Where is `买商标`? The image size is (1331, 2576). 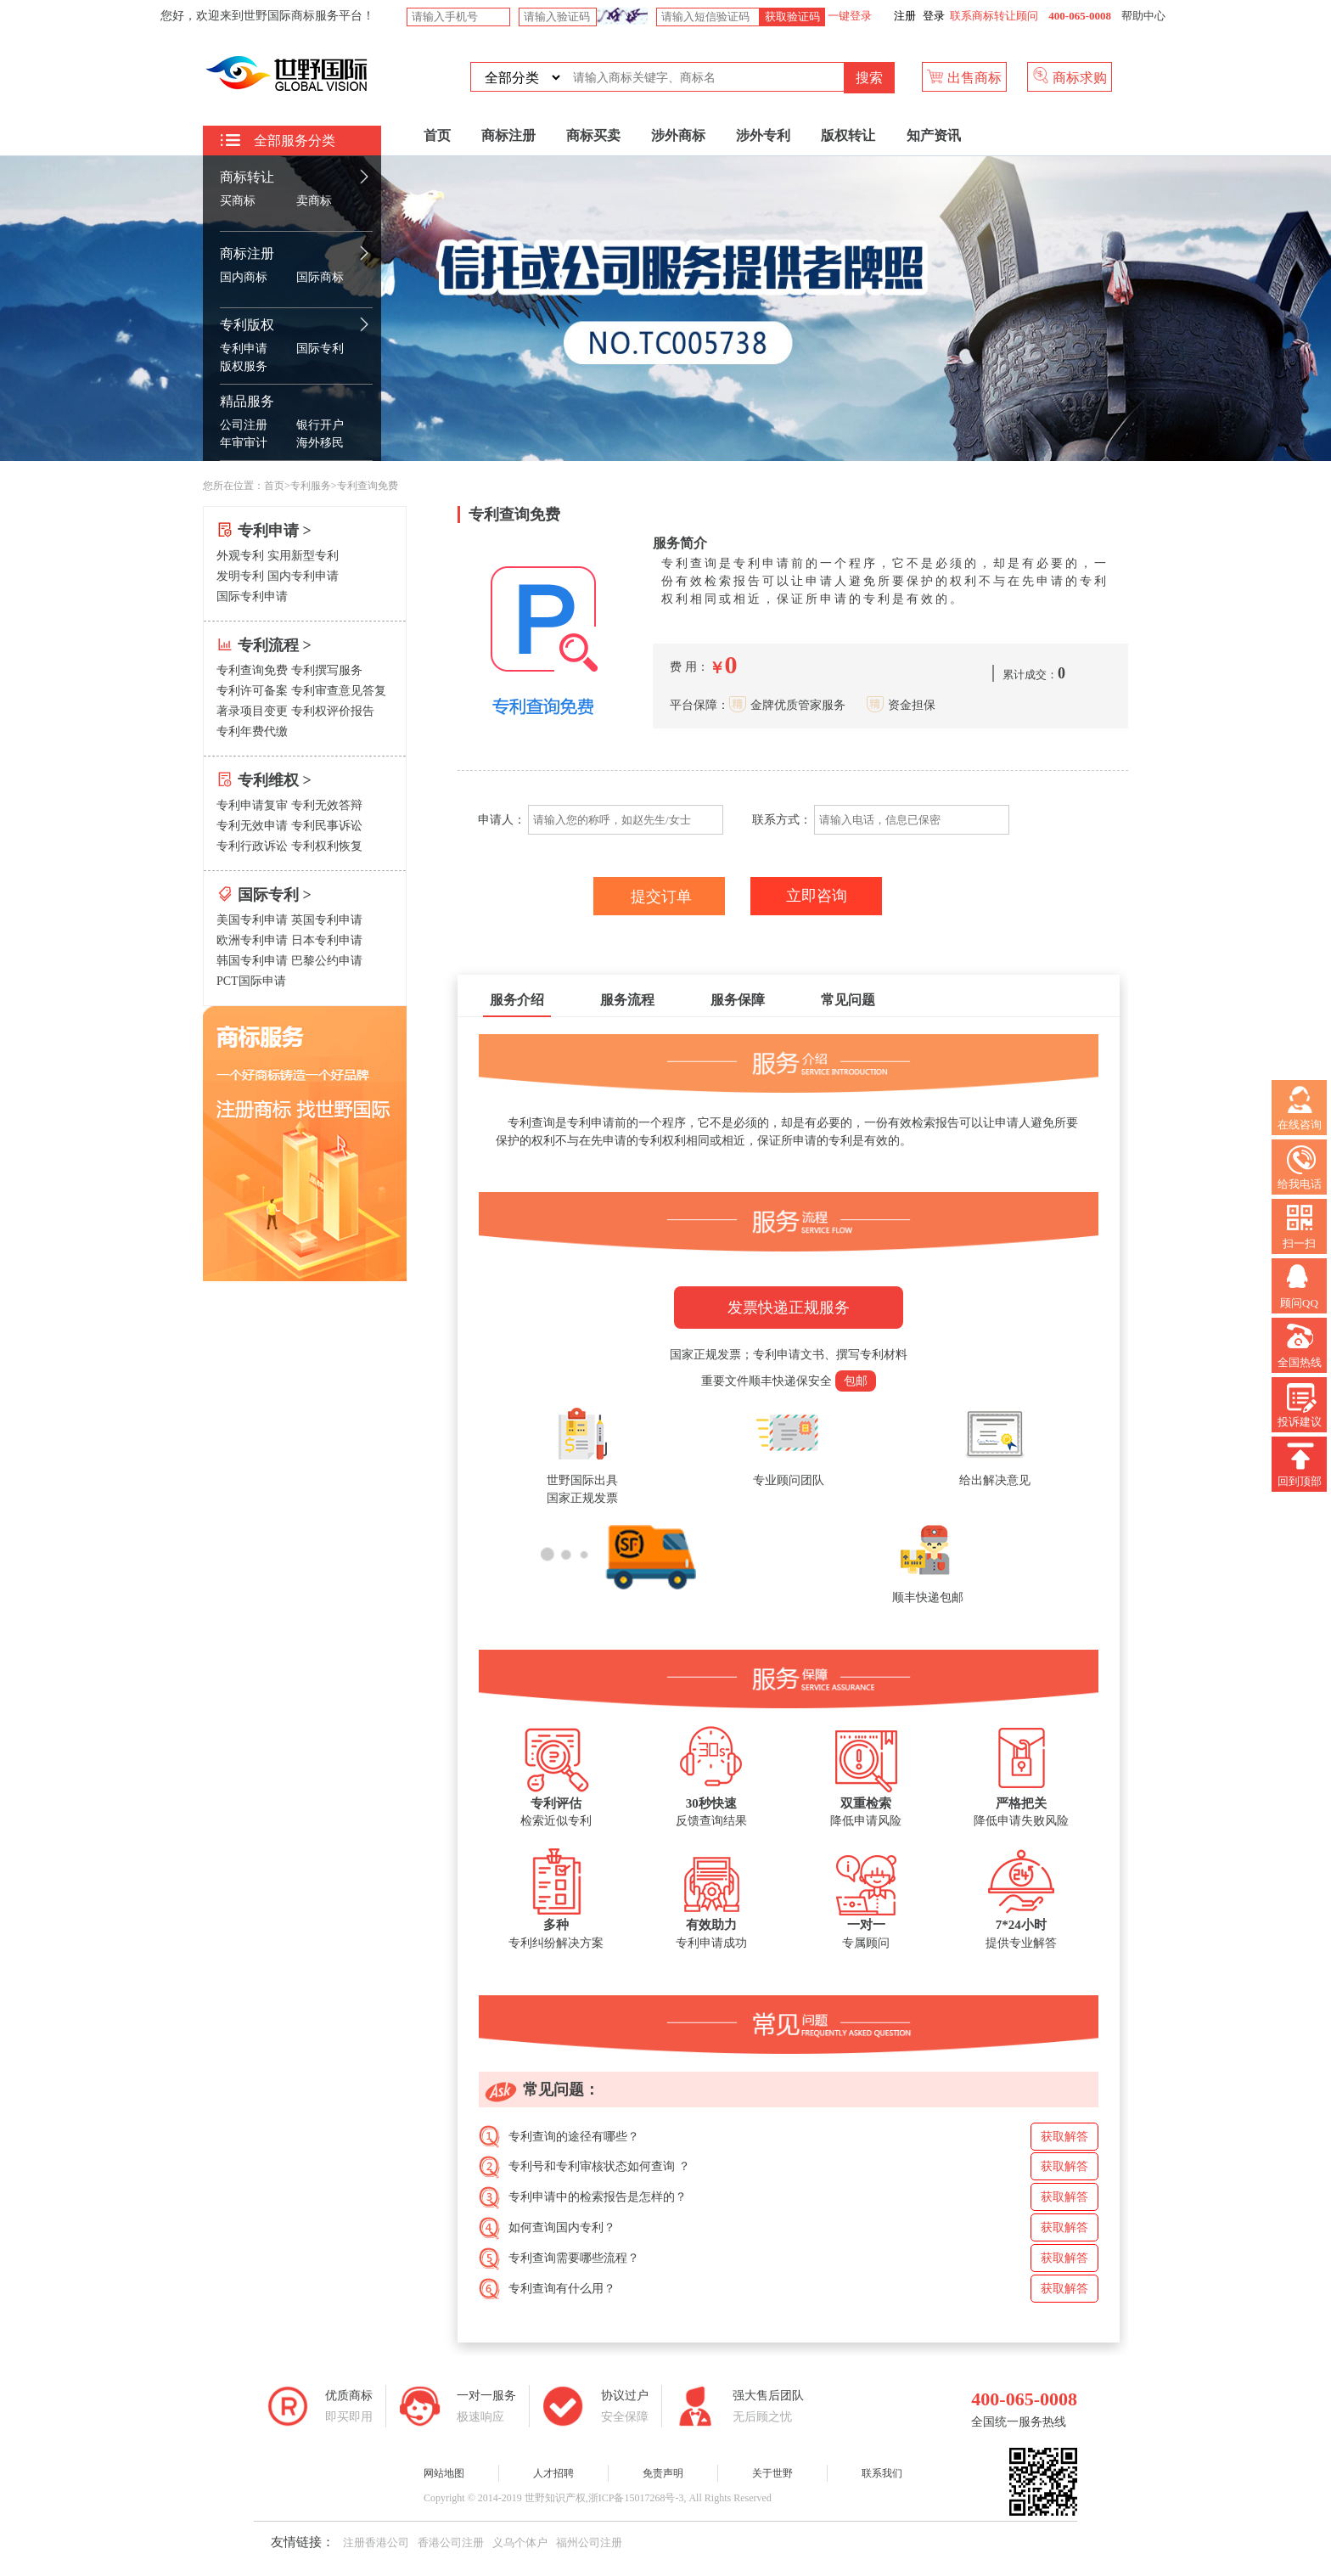
买商标 is located at coordinates (238, 200).